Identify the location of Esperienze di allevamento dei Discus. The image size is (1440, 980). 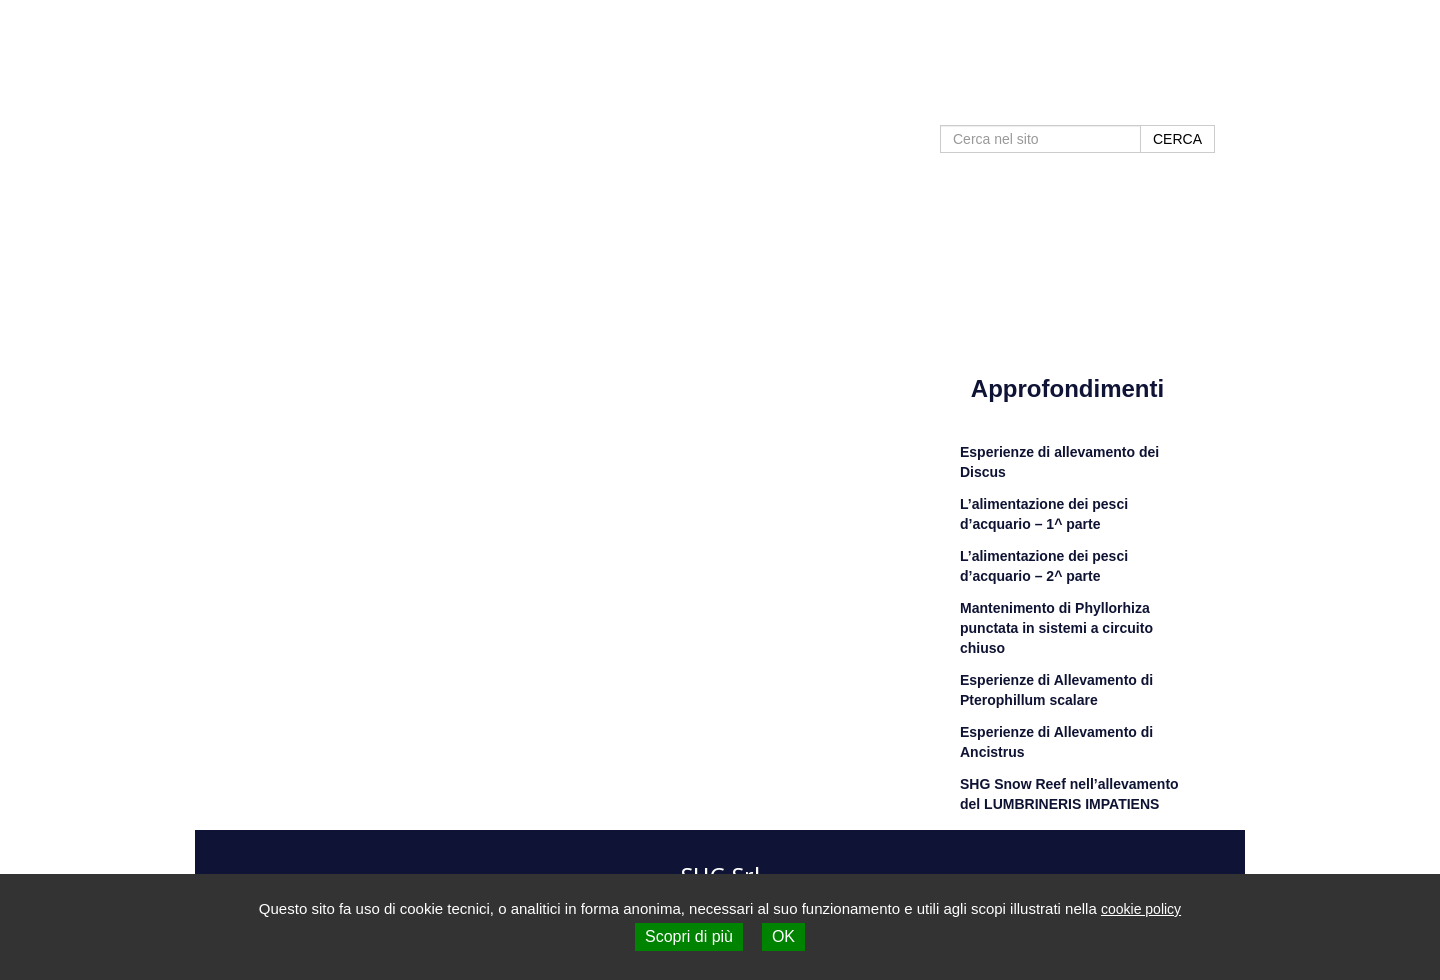
(1059, 462).